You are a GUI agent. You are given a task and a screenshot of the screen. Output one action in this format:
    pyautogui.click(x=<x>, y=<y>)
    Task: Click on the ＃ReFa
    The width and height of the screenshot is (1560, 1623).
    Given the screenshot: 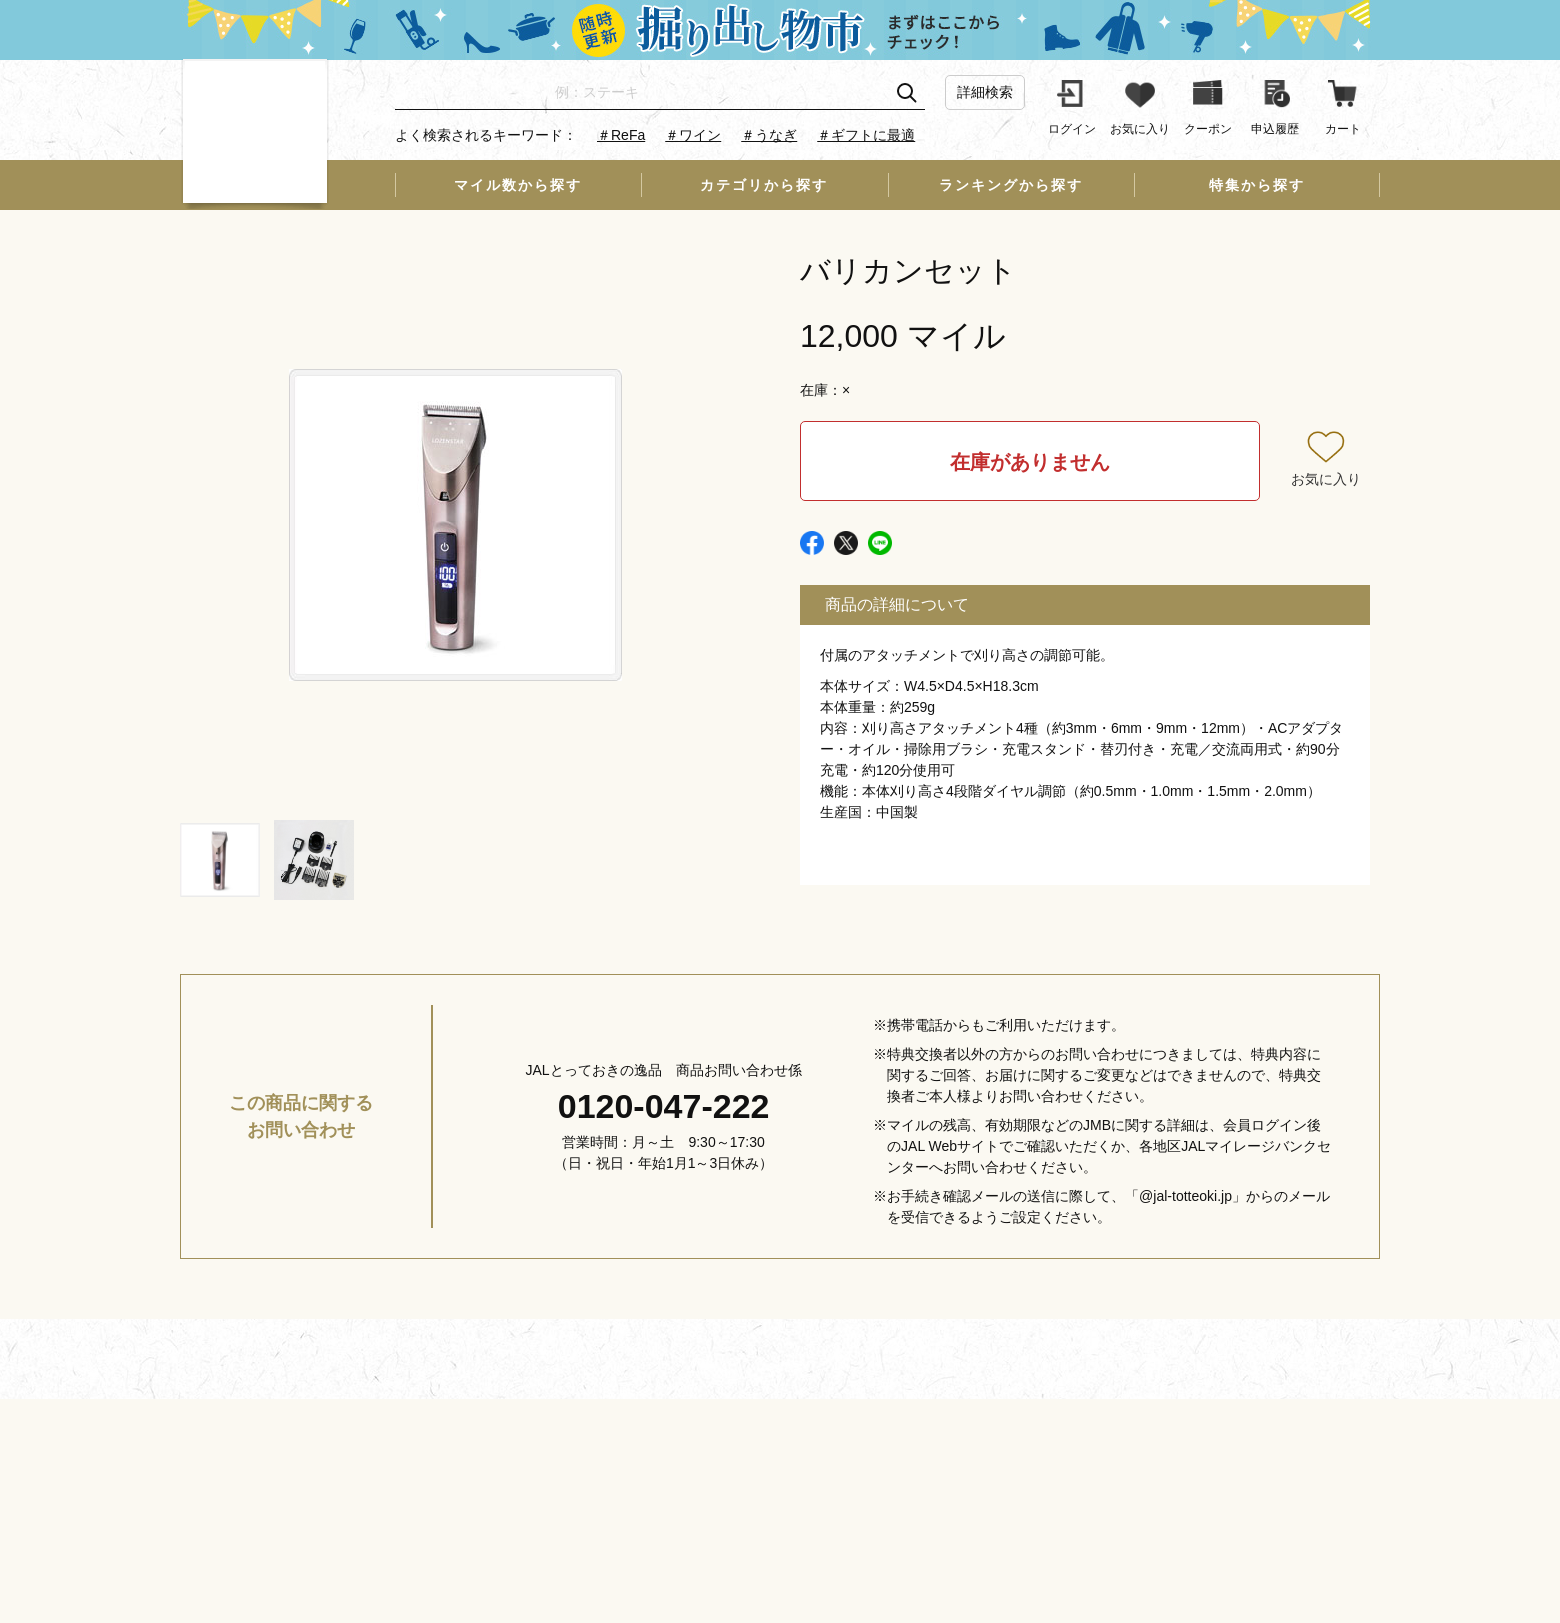 What is the action you would take?
    pyautogui.click(x=621, y=135)
    